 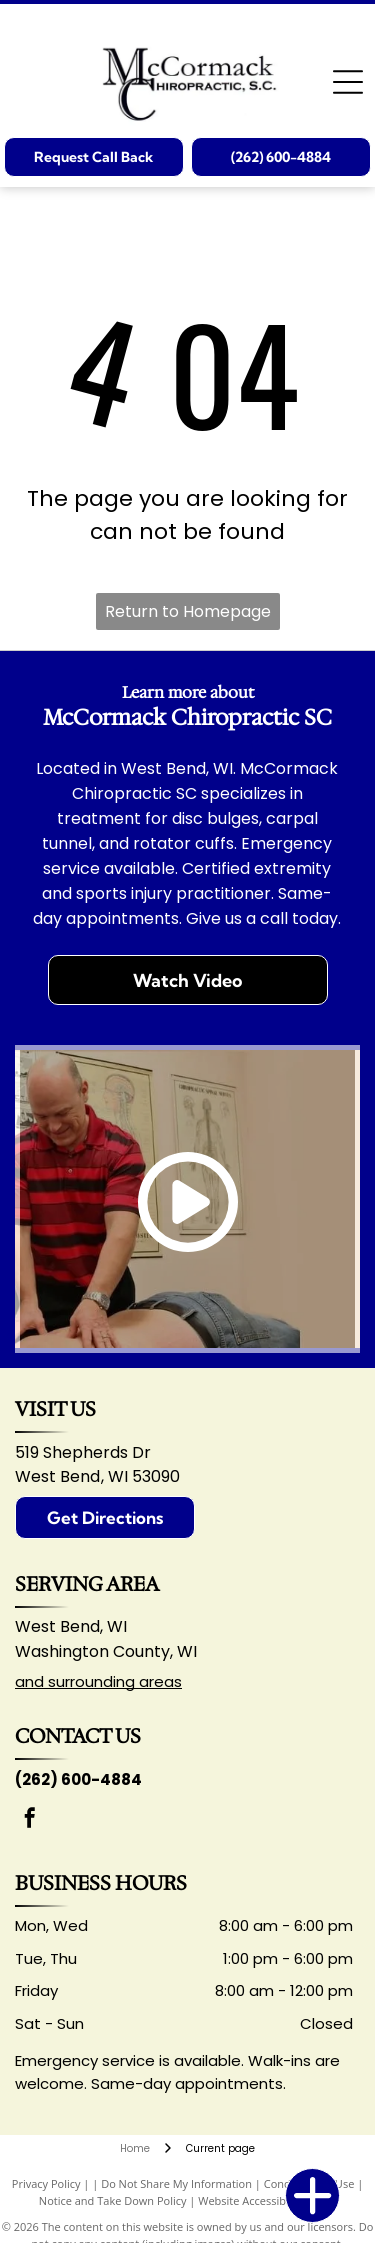 I want to click on [facebook], so click(x=30, y=1820).